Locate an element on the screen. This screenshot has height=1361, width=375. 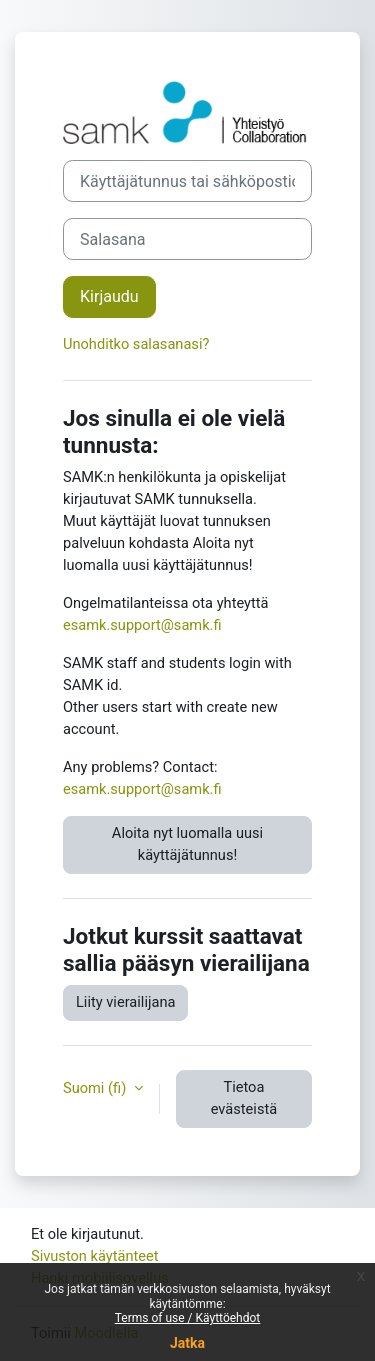
Jatka is located at coordinates (187, 1343).